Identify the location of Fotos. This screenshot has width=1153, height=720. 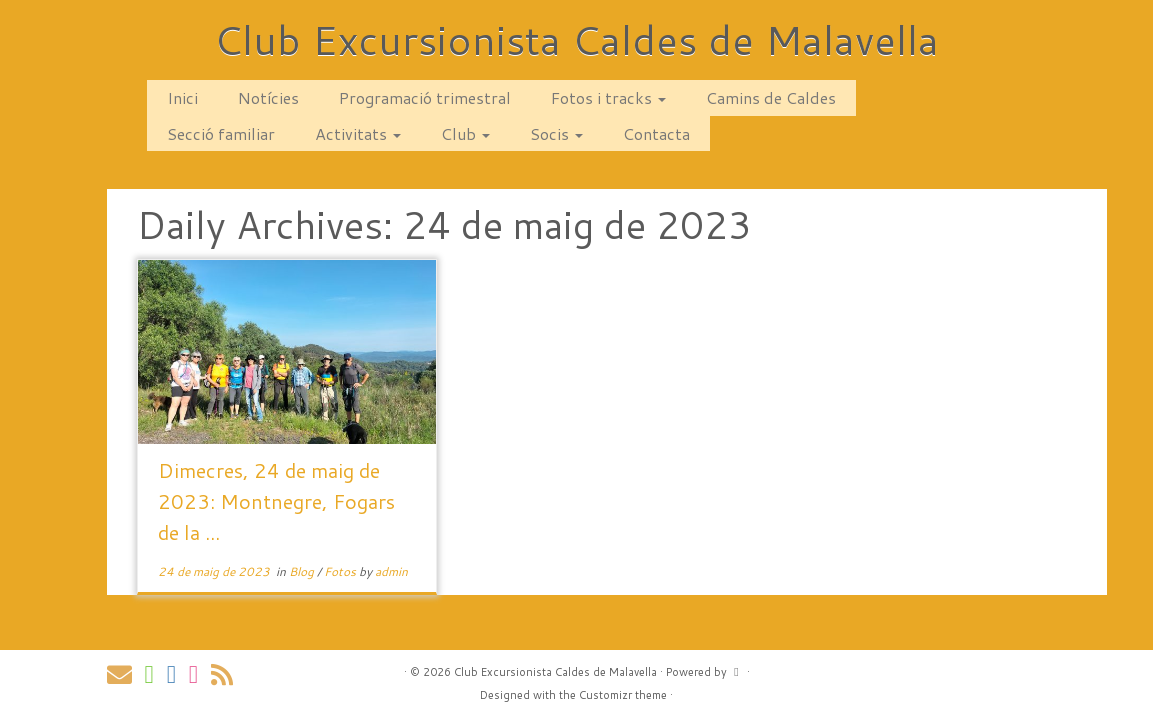
(341, 571).